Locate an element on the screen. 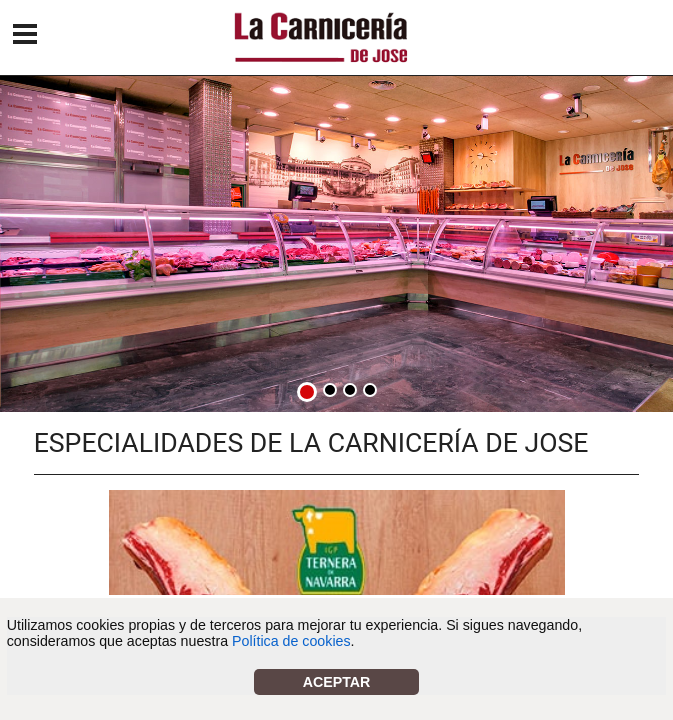 The width and height of the screenshot is (673, 720). Aceptar is located at coordinates (337, 682).